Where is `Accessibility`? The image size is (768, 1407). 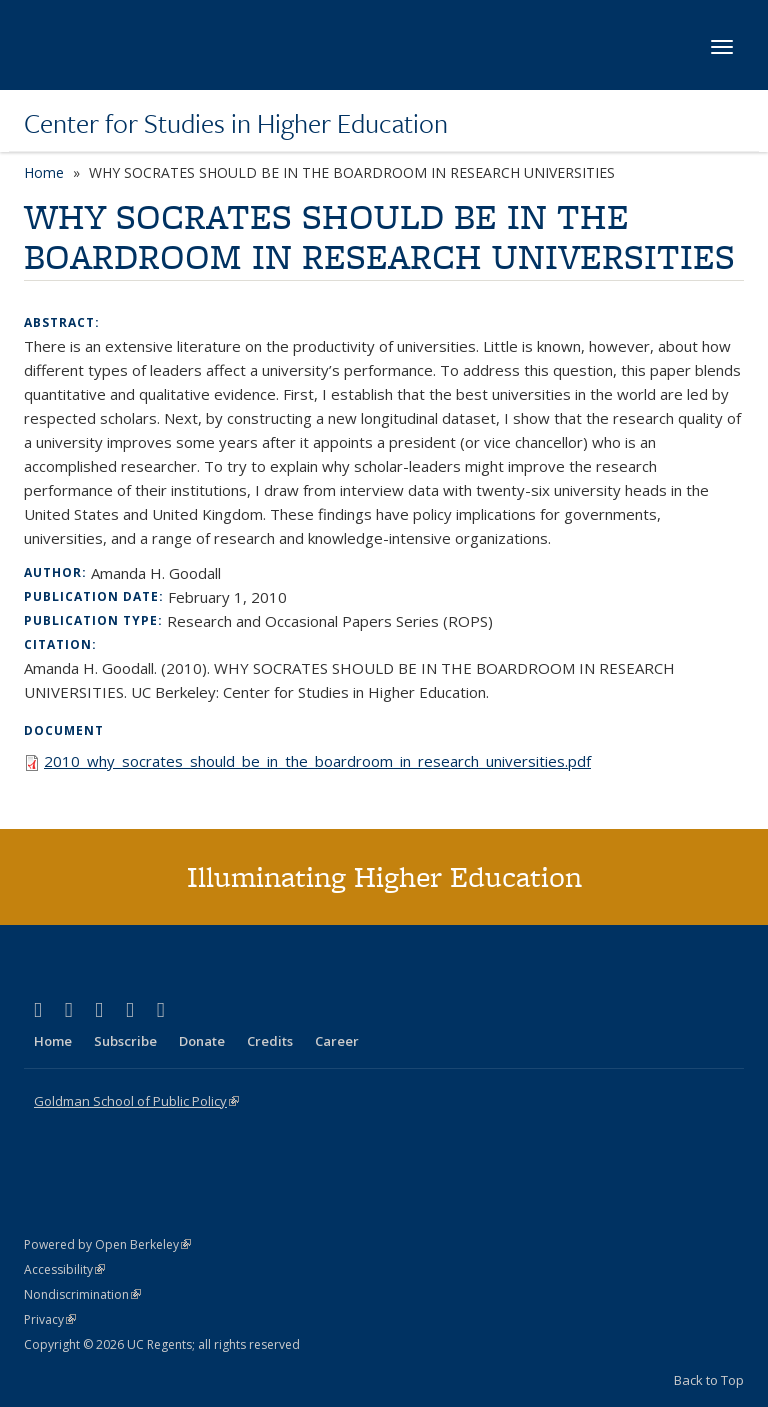 Accessibility is located at coordinates (64, 1269).